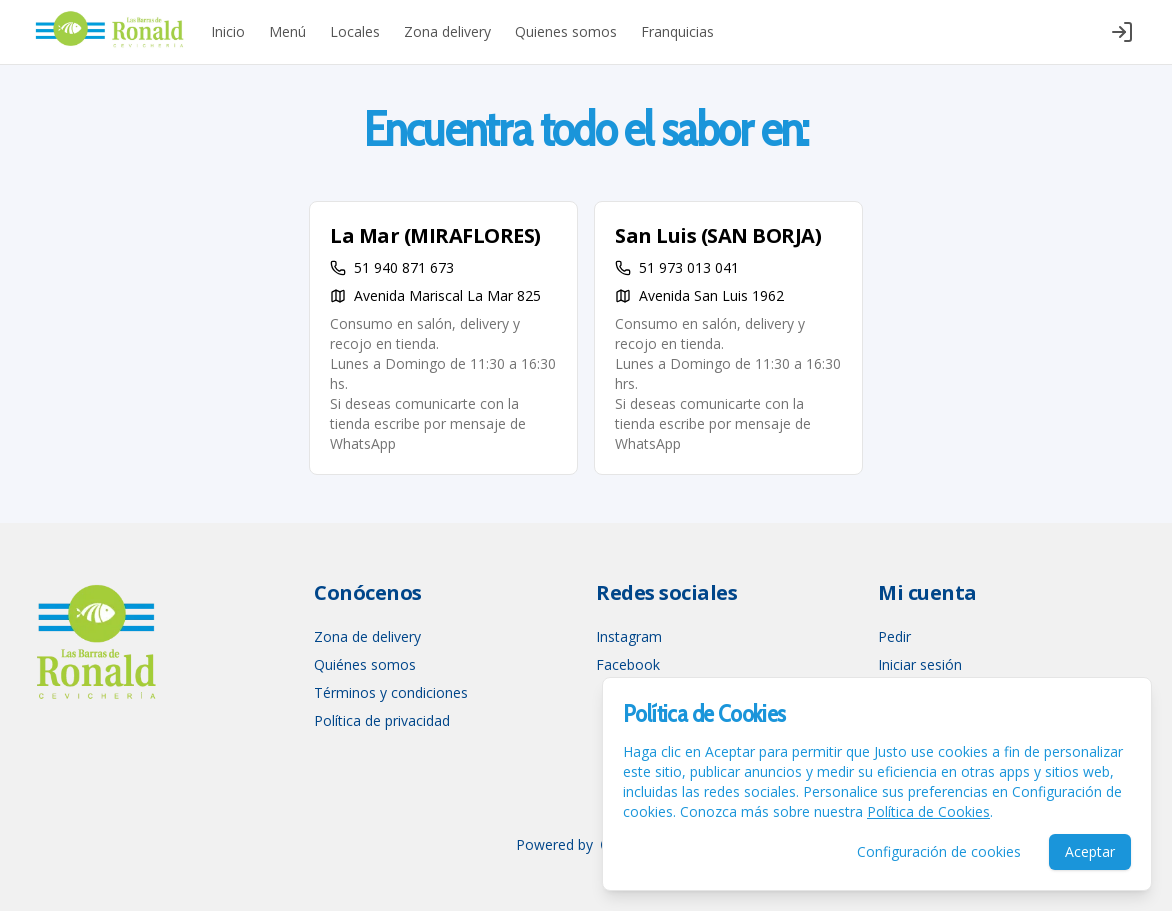 The height and width of the screenshot is (911, 1172). What do you see at coordinates (566, 31) in the screenshot?
I see `Quienes somos` at bounding box center [566, 31].